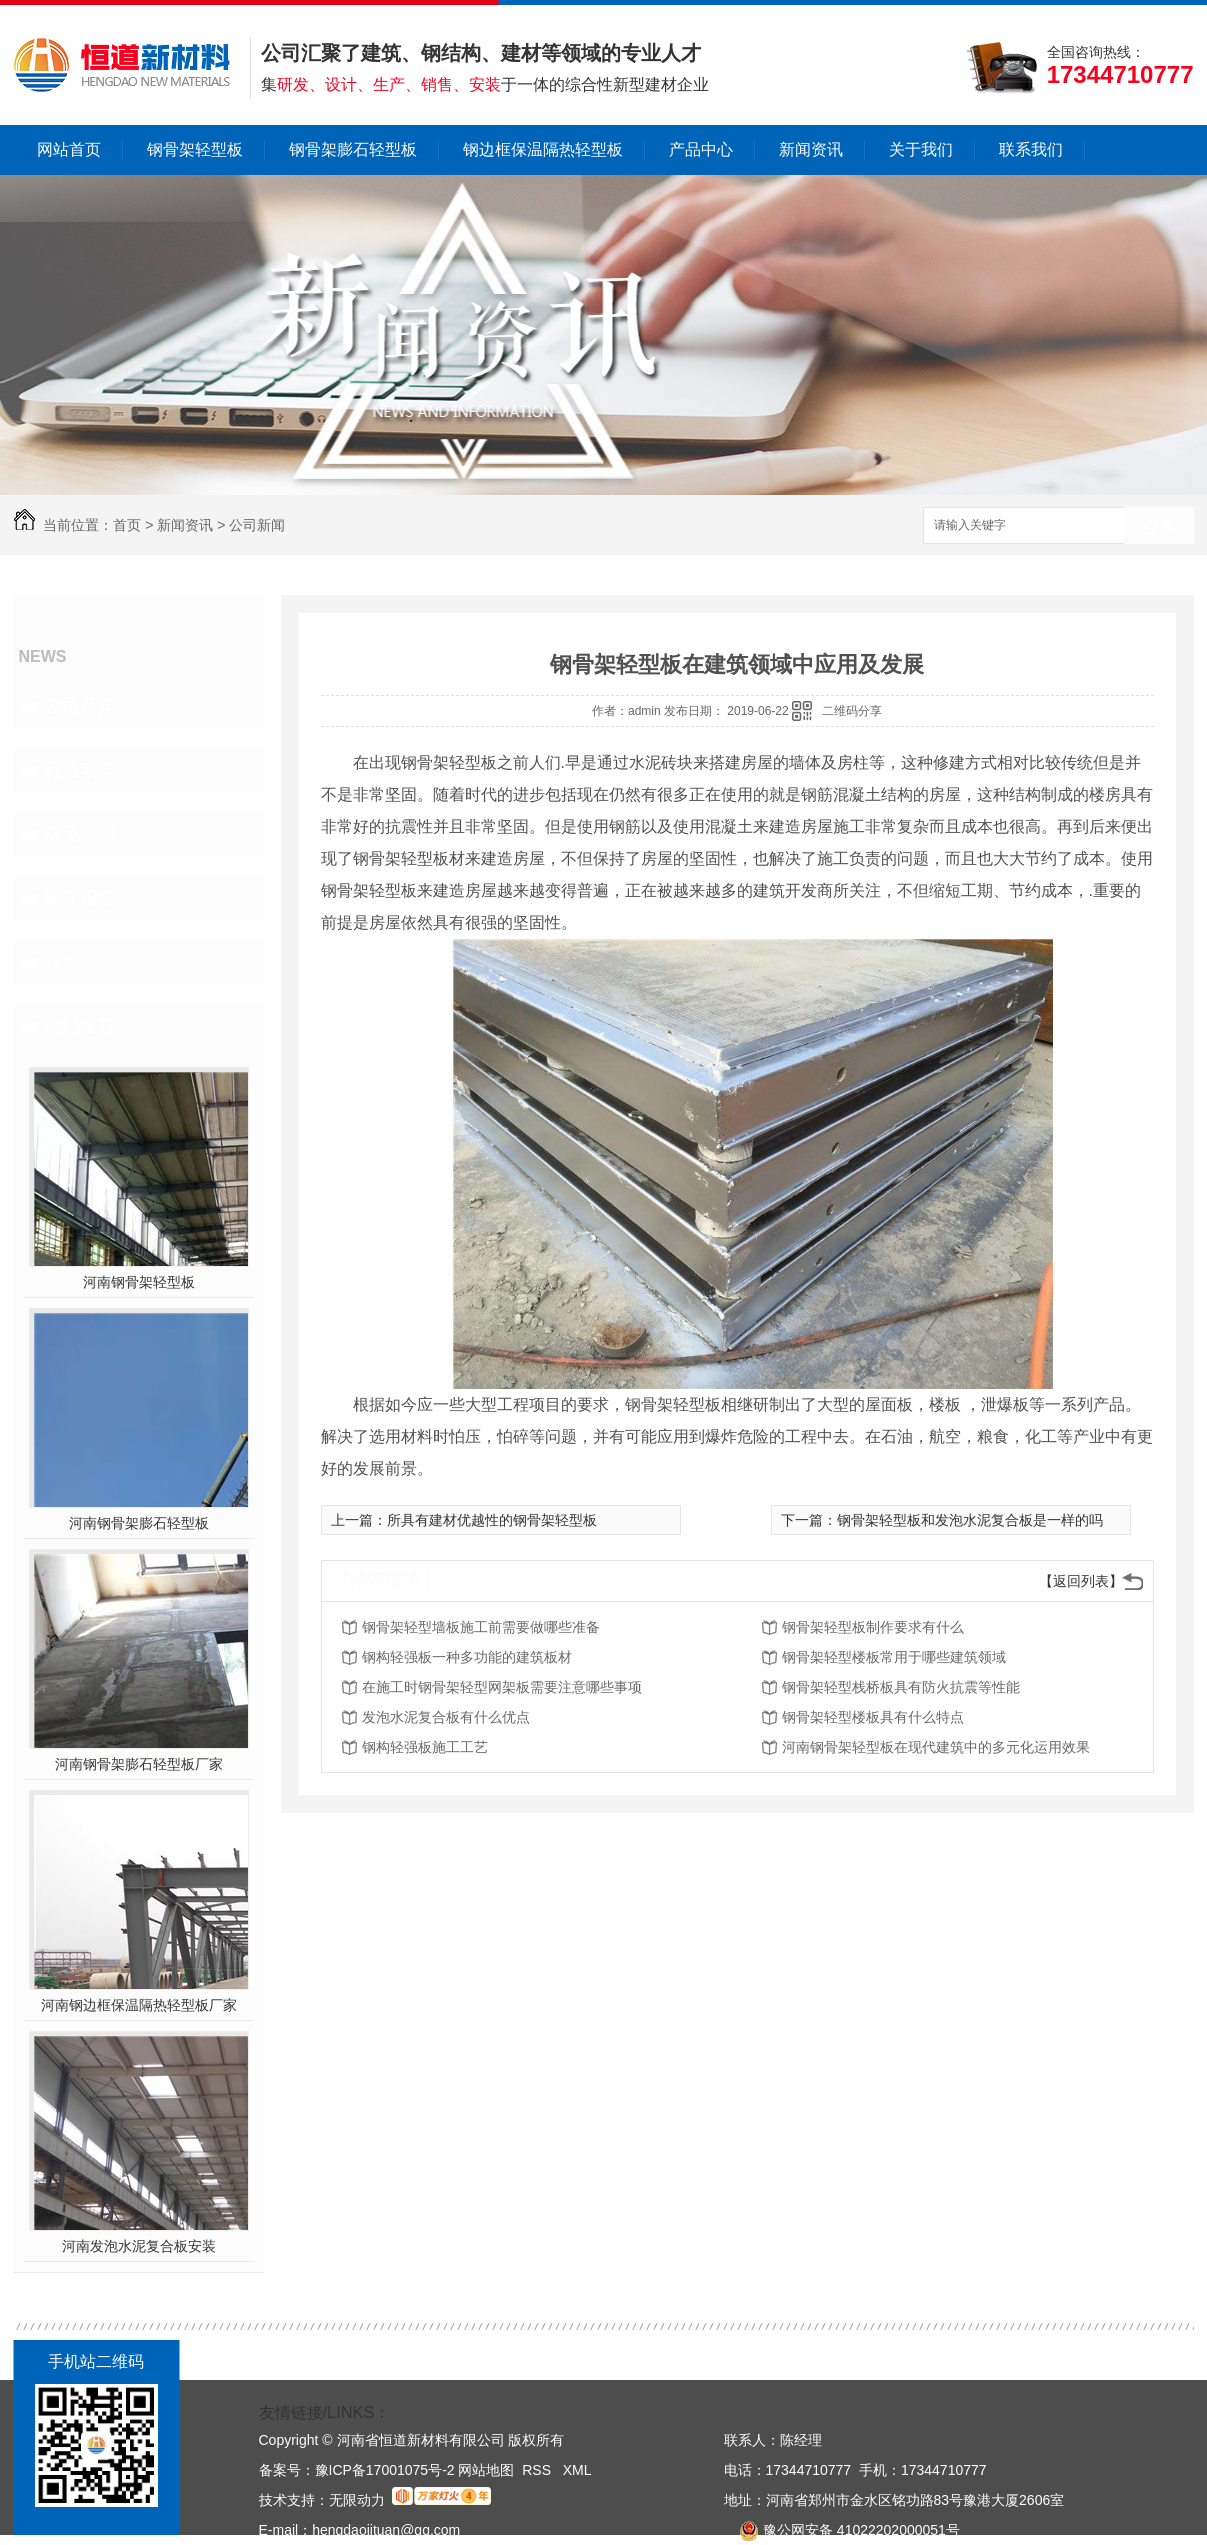 The height and width of the screenshot is (2545, 1207). Describe the element at coordinates (873, 1627) in the screenshot. I see `钢骨架轻型板制作要求有什么` at that location.